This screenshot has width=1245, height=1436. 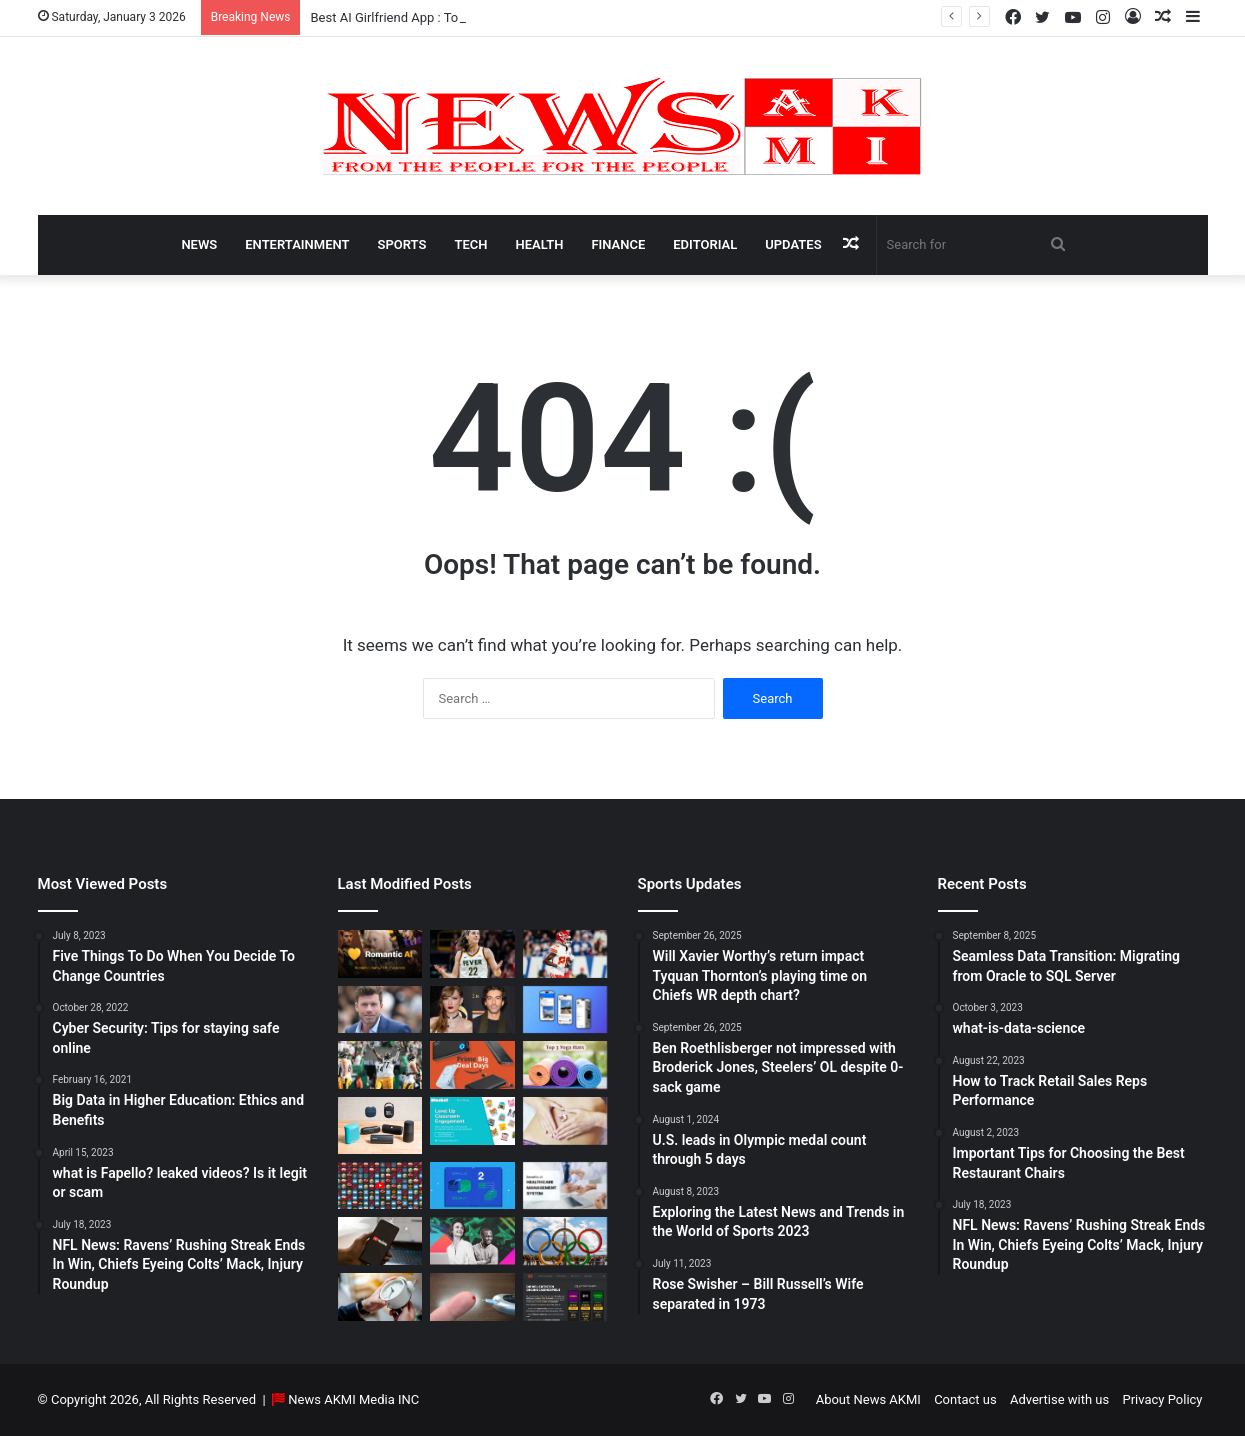 What do you see at coordinates (565, 1010) in the screenshot?
I see `[What is Bluesky? Everything to know about the X competitor in 2025]` at bounding box center [565, 1010].